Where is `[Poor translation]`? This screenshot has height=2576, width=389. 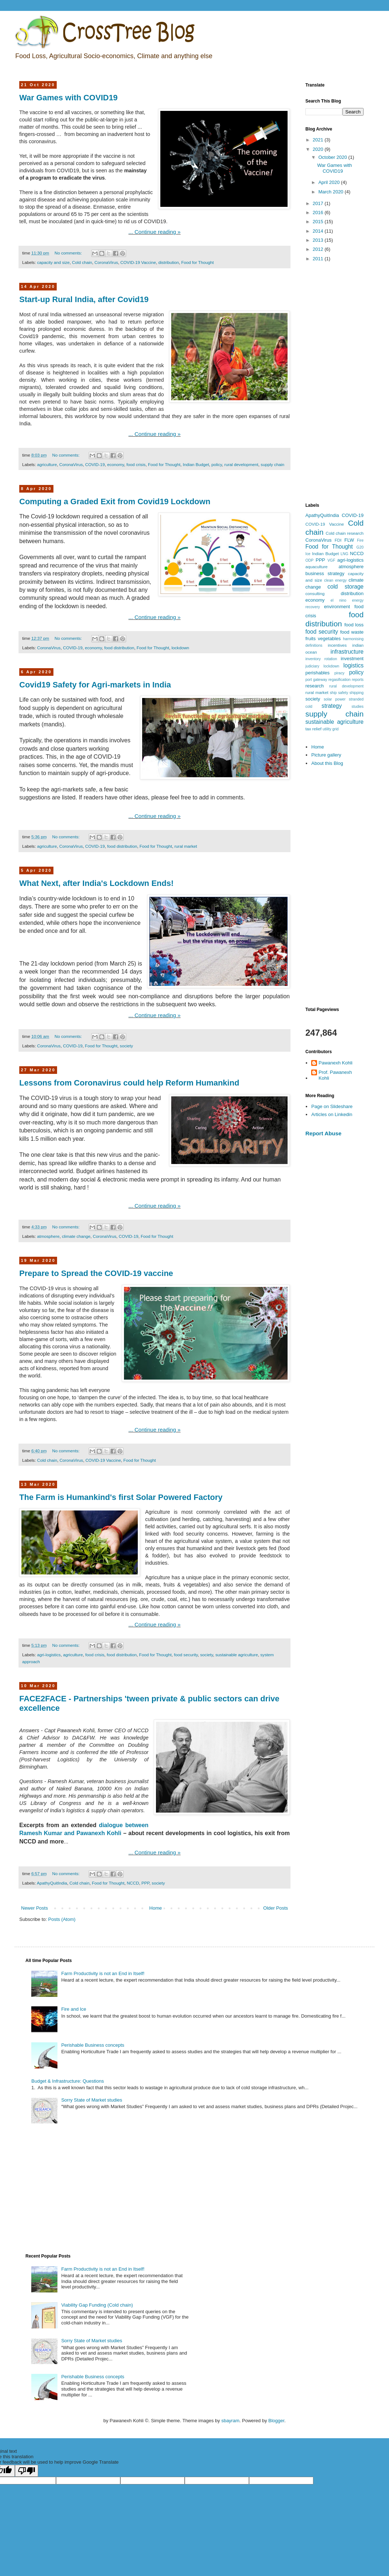 [Poor translation] is located at coordinates (26, 2471).